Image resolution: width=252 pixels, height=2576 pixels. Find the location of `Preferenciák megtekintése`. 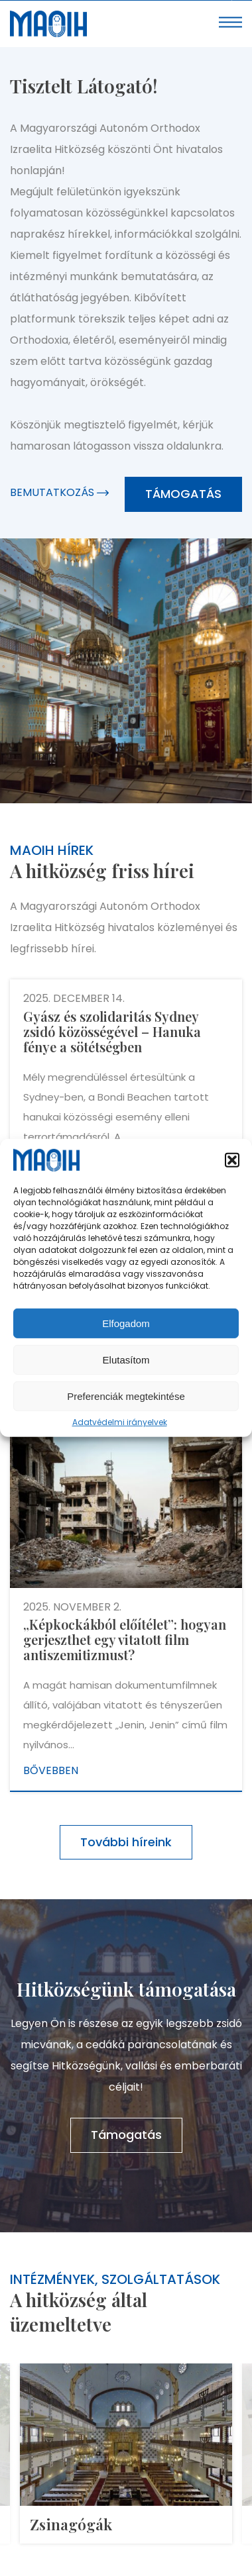

Preferenciák megtekintése is located at coordinates (126, 1396).